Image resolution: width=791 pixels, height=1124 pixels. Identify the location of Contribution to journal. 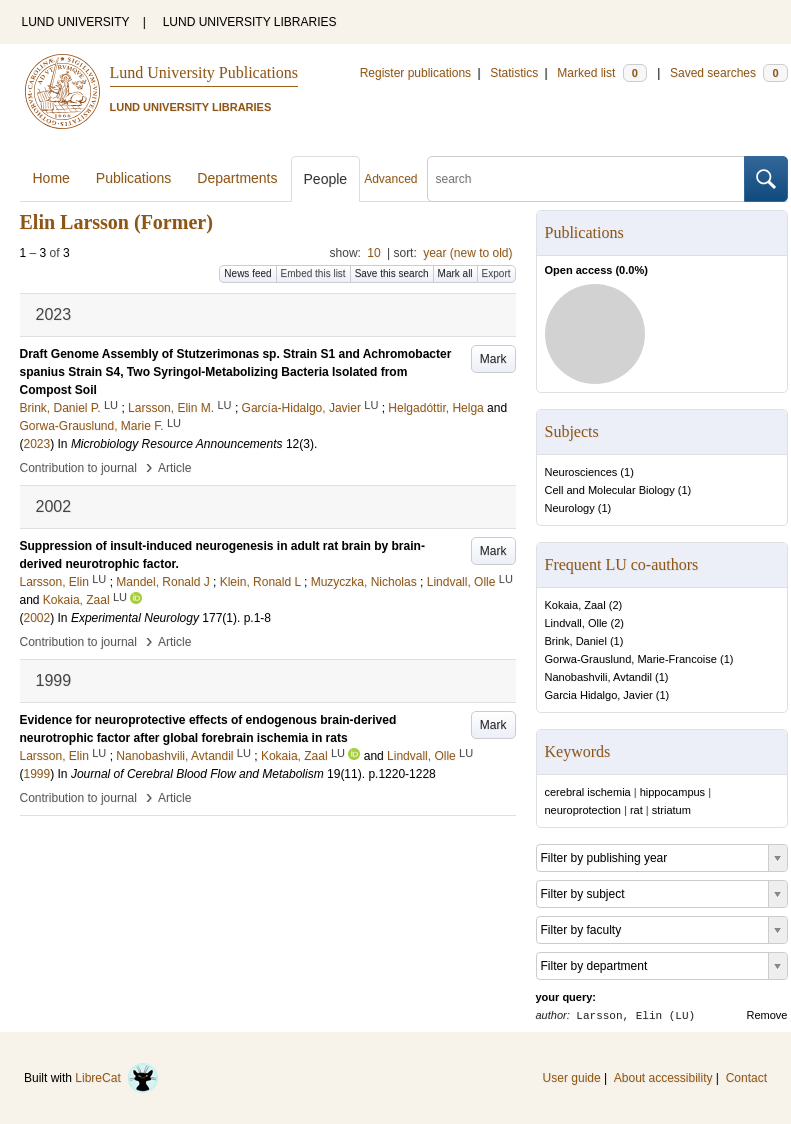
(78, 468).